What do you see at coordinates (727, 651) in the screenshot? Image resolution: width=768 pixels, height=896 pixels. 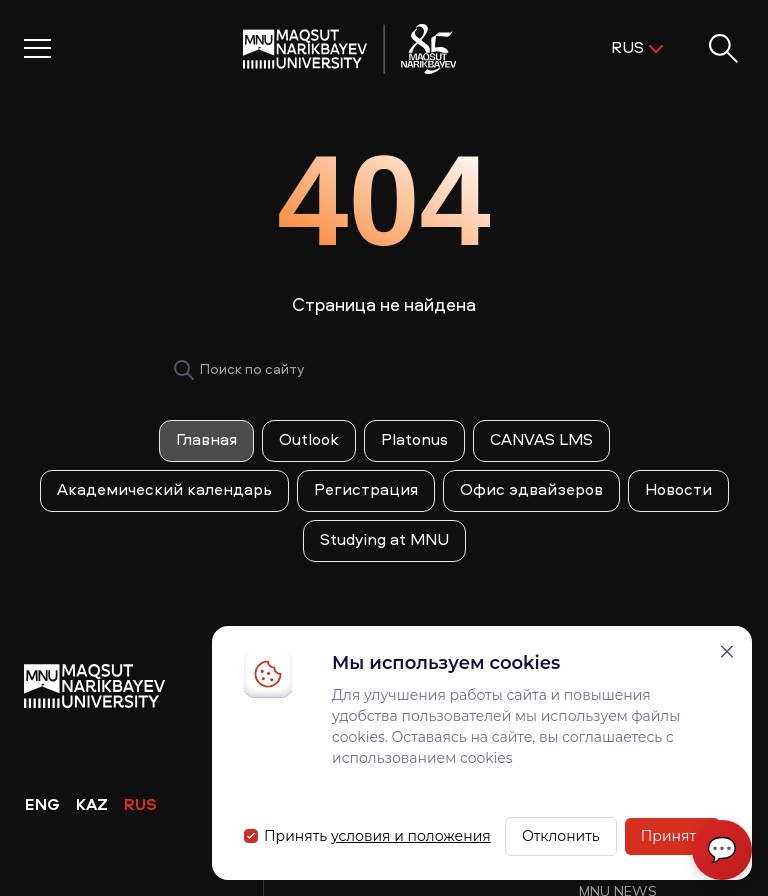 I see `[Закрыть]` at bounding box center [727, 651].